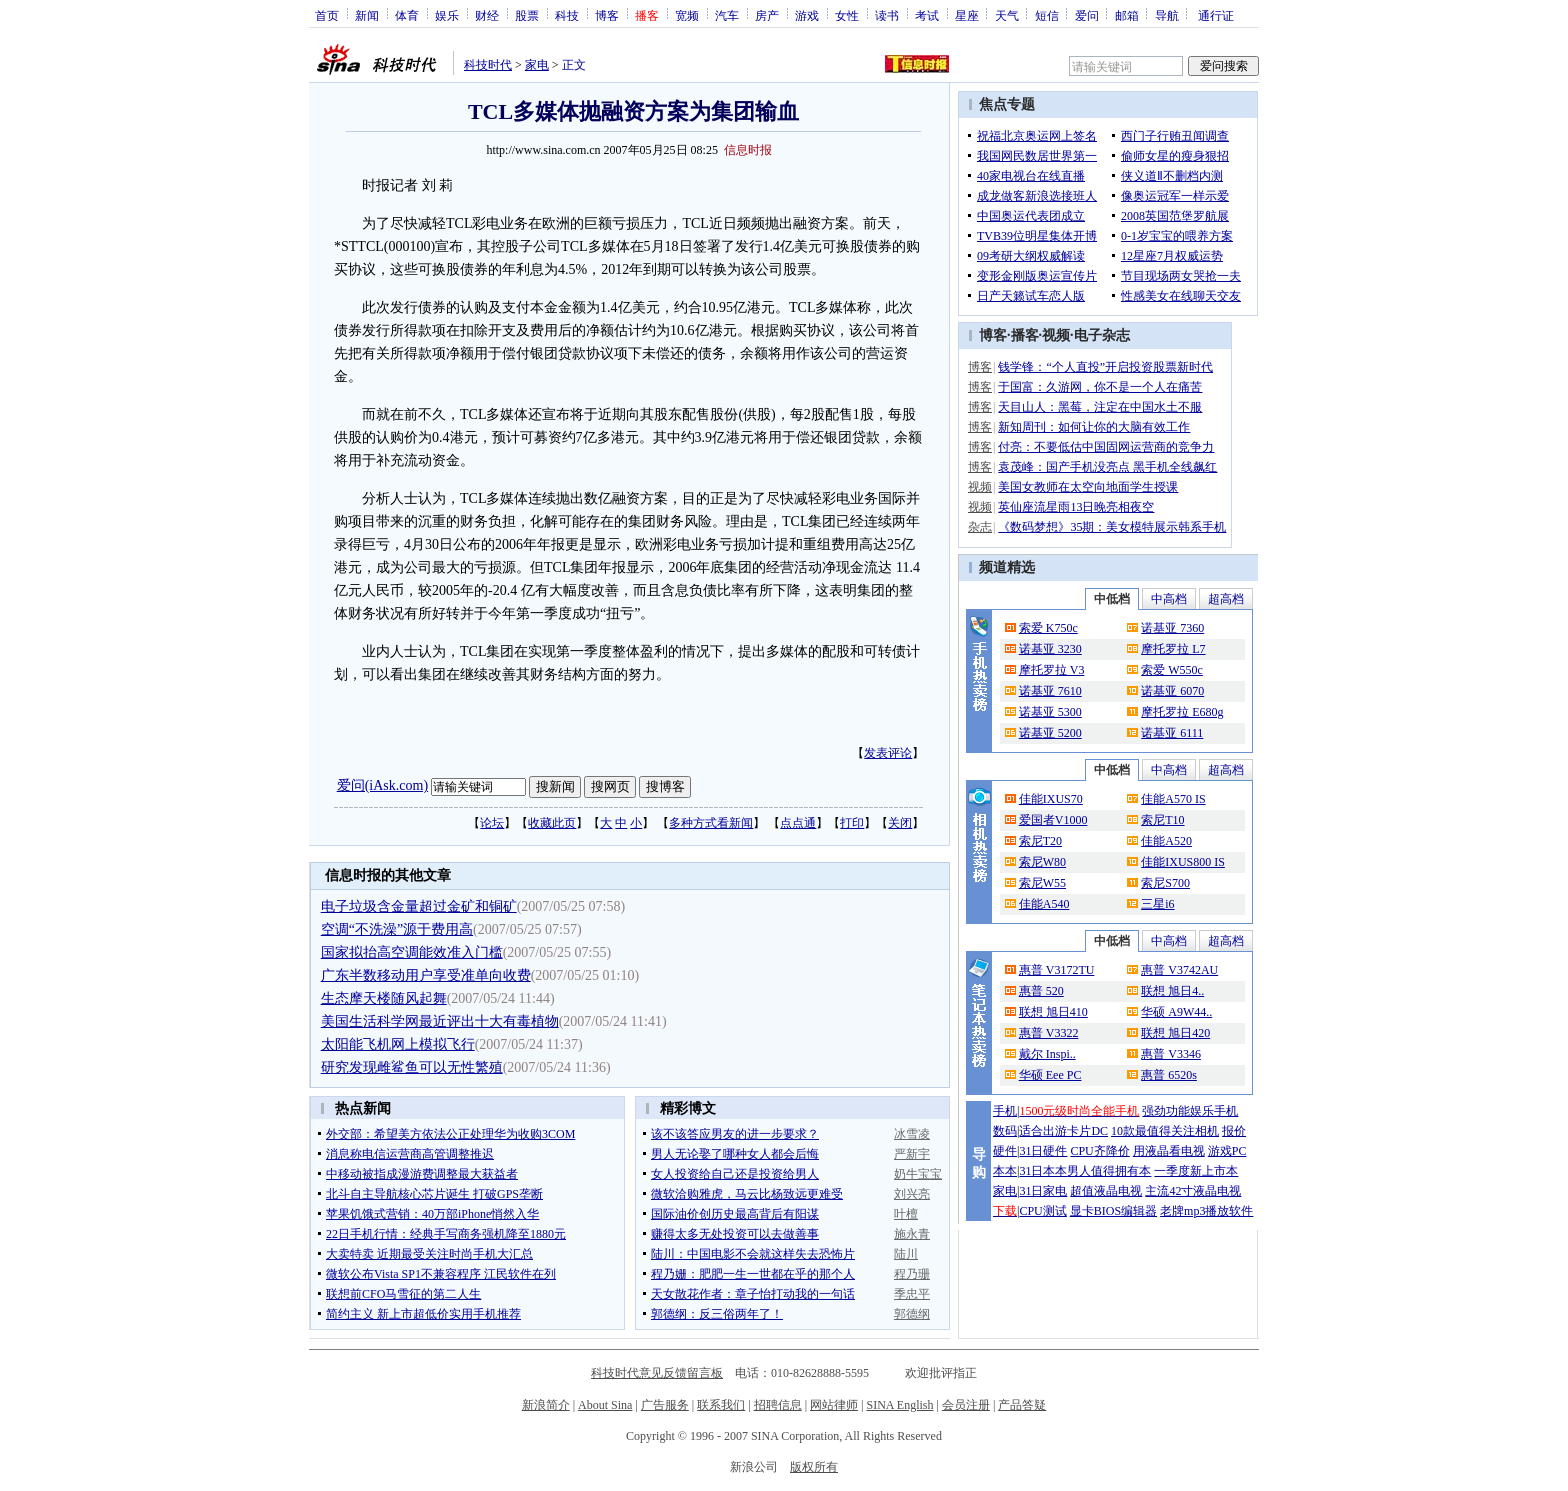 Image resolution: width=1568 pixels, height=1491 pixels. What do you see at coordinates (487, 15) in the screenshot?
I see `财经` at bounding box center [487, 15].